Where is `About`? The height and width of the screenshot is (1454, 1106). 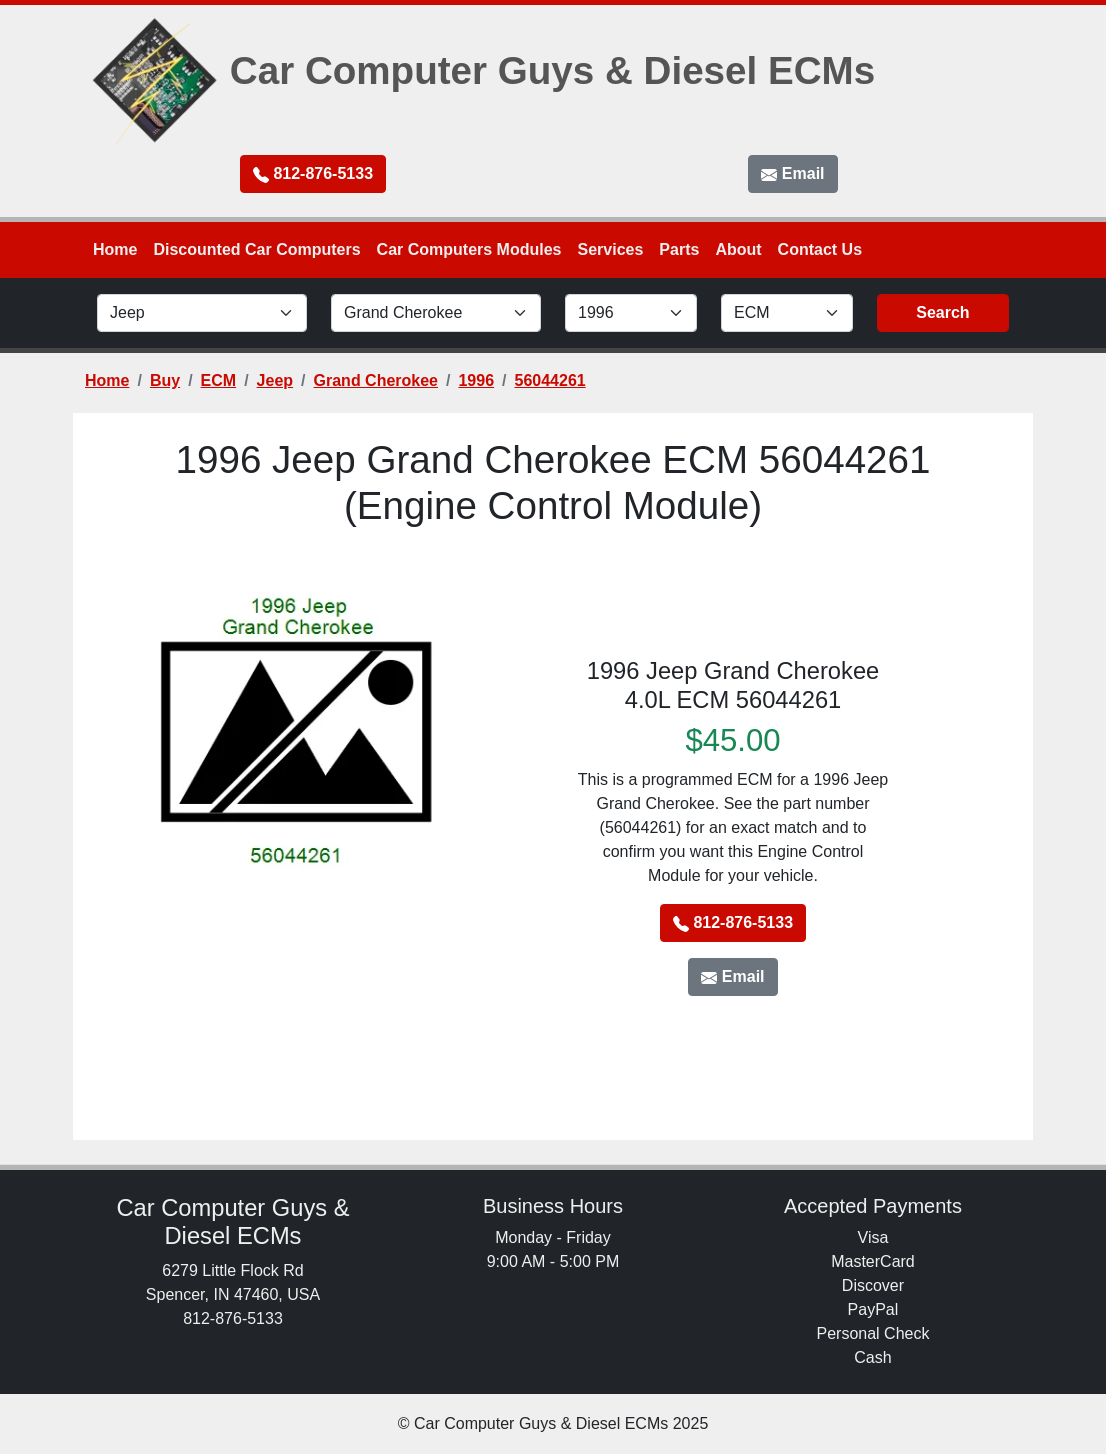 About is located at coordinates (738, 249).